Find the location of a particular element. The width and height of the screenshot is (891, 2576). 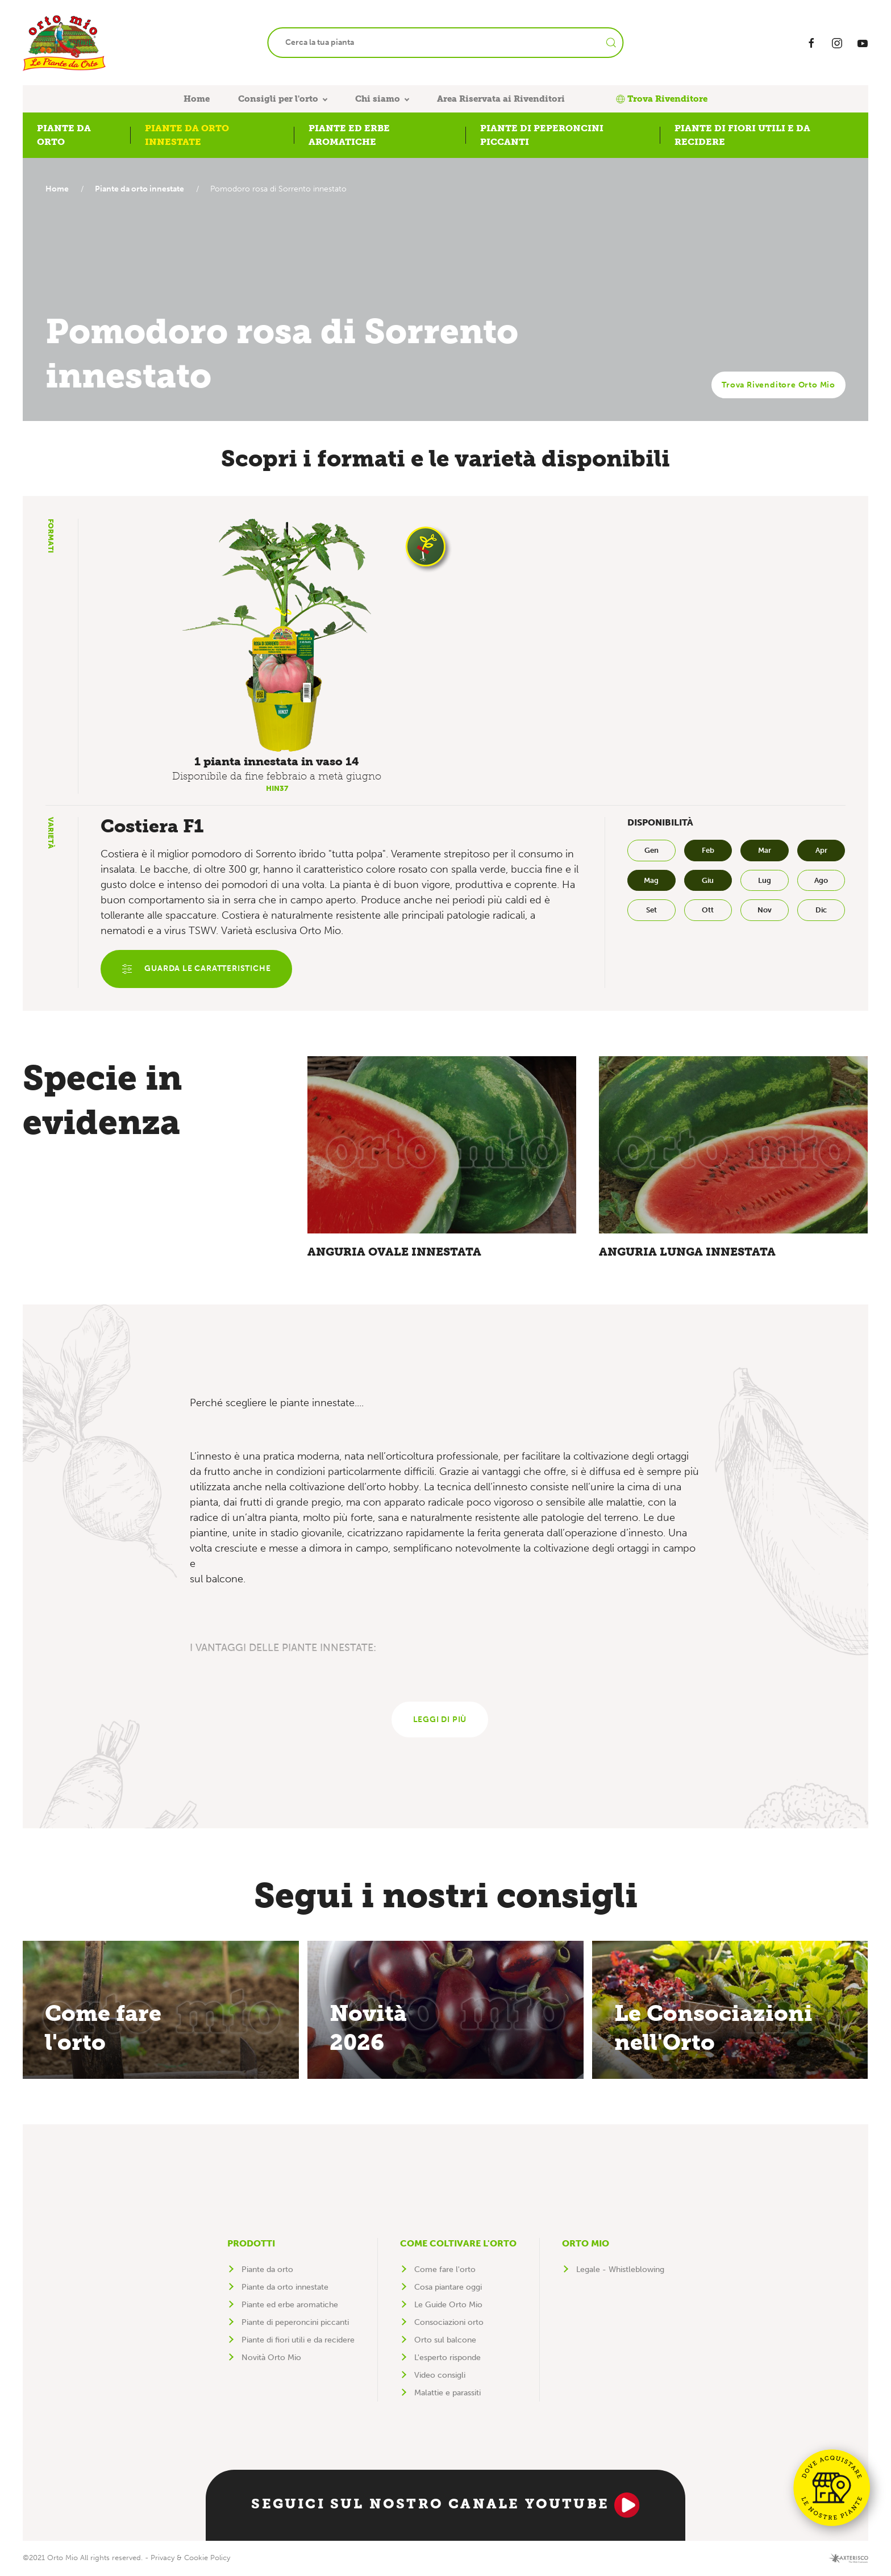

Cosa piantare oggi is located at coordinates (448, 2289).